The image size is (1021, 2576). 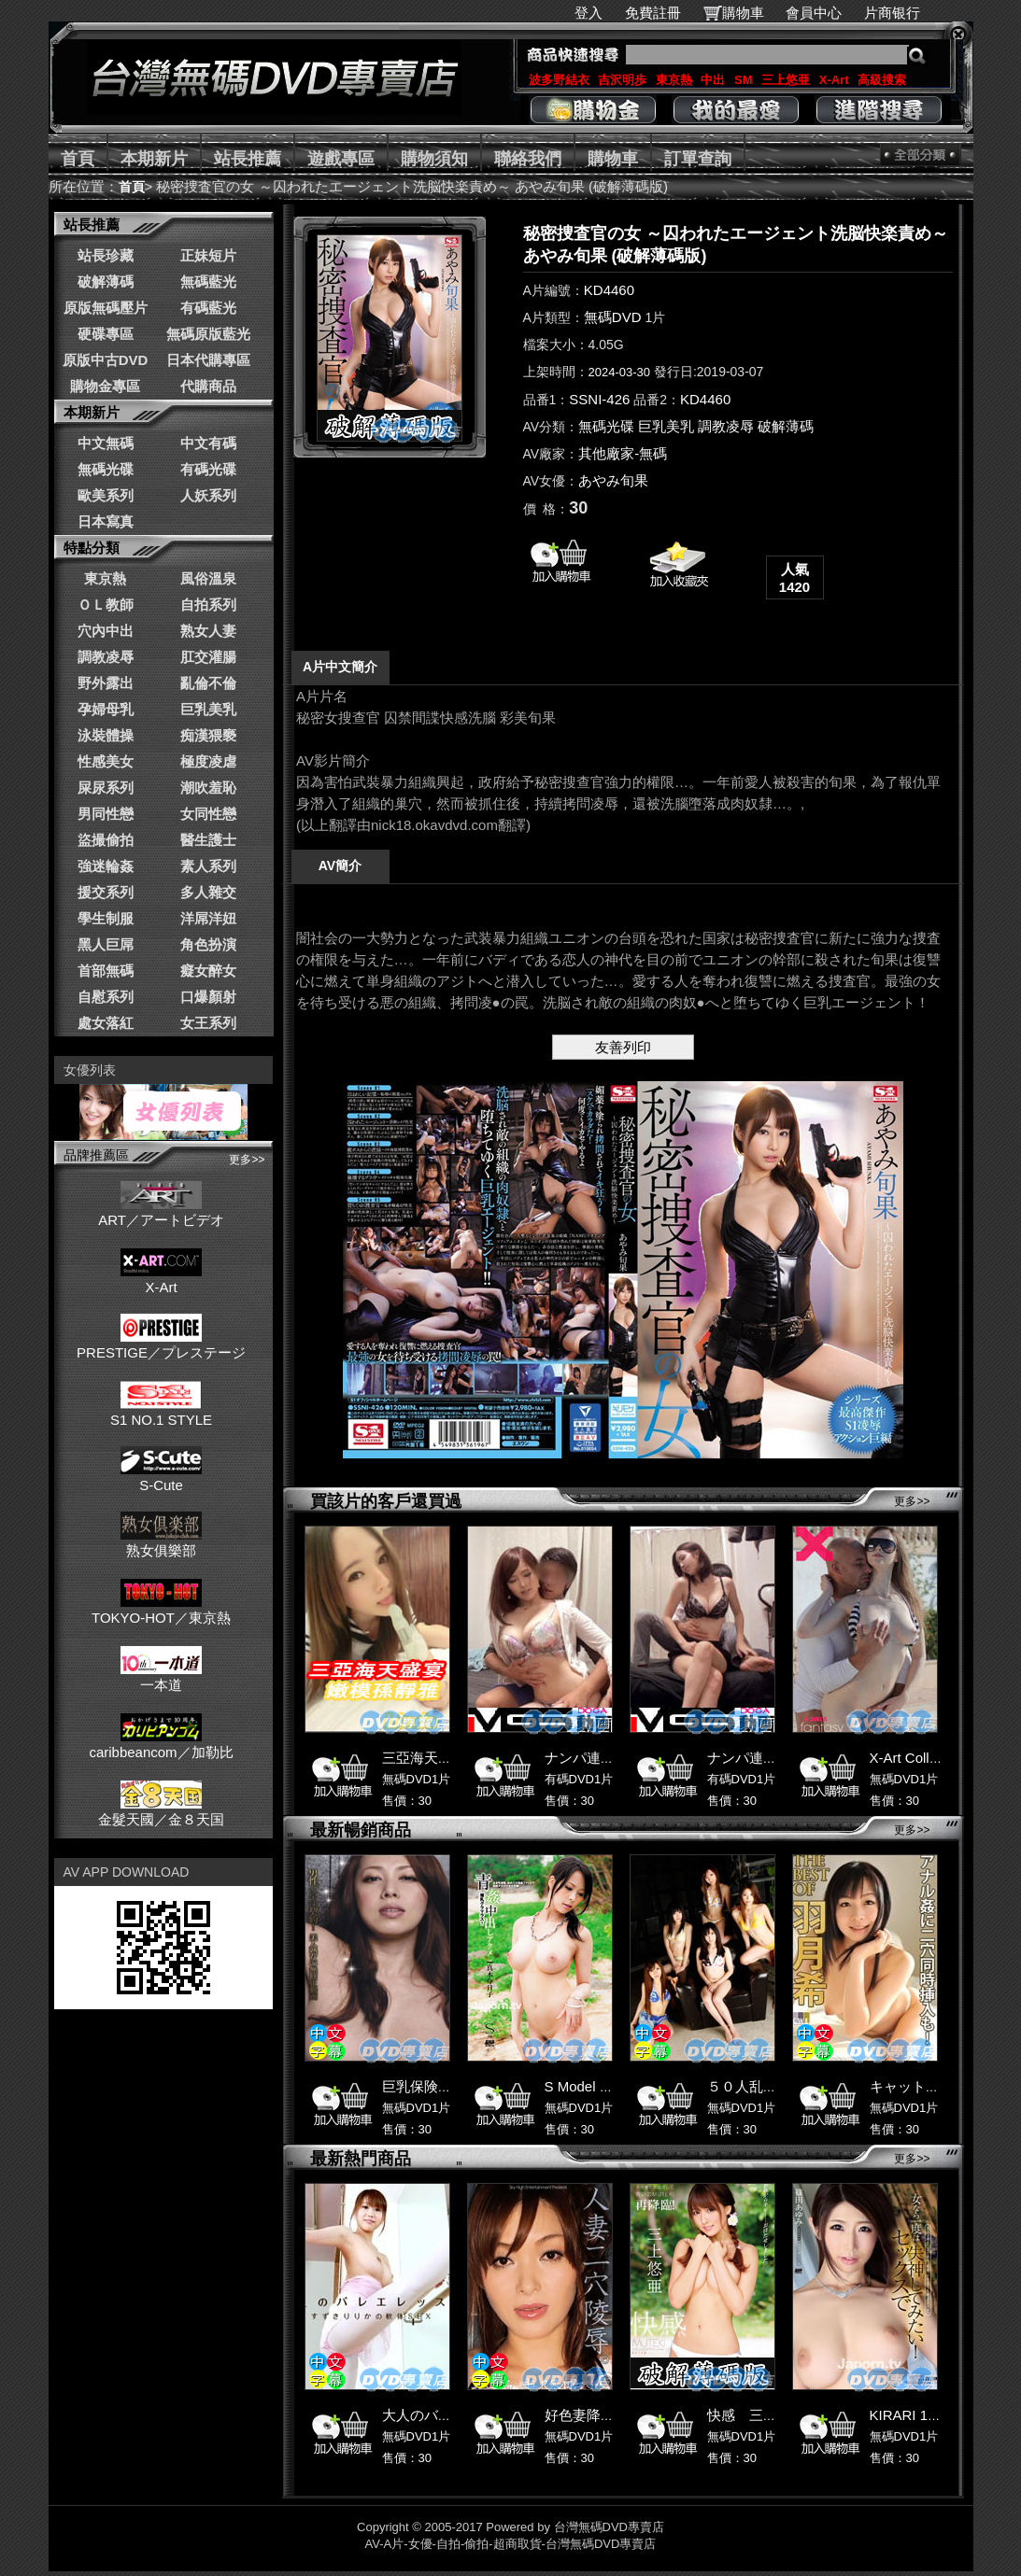 I want to click on 購物須知, so click(x=434, y=158).